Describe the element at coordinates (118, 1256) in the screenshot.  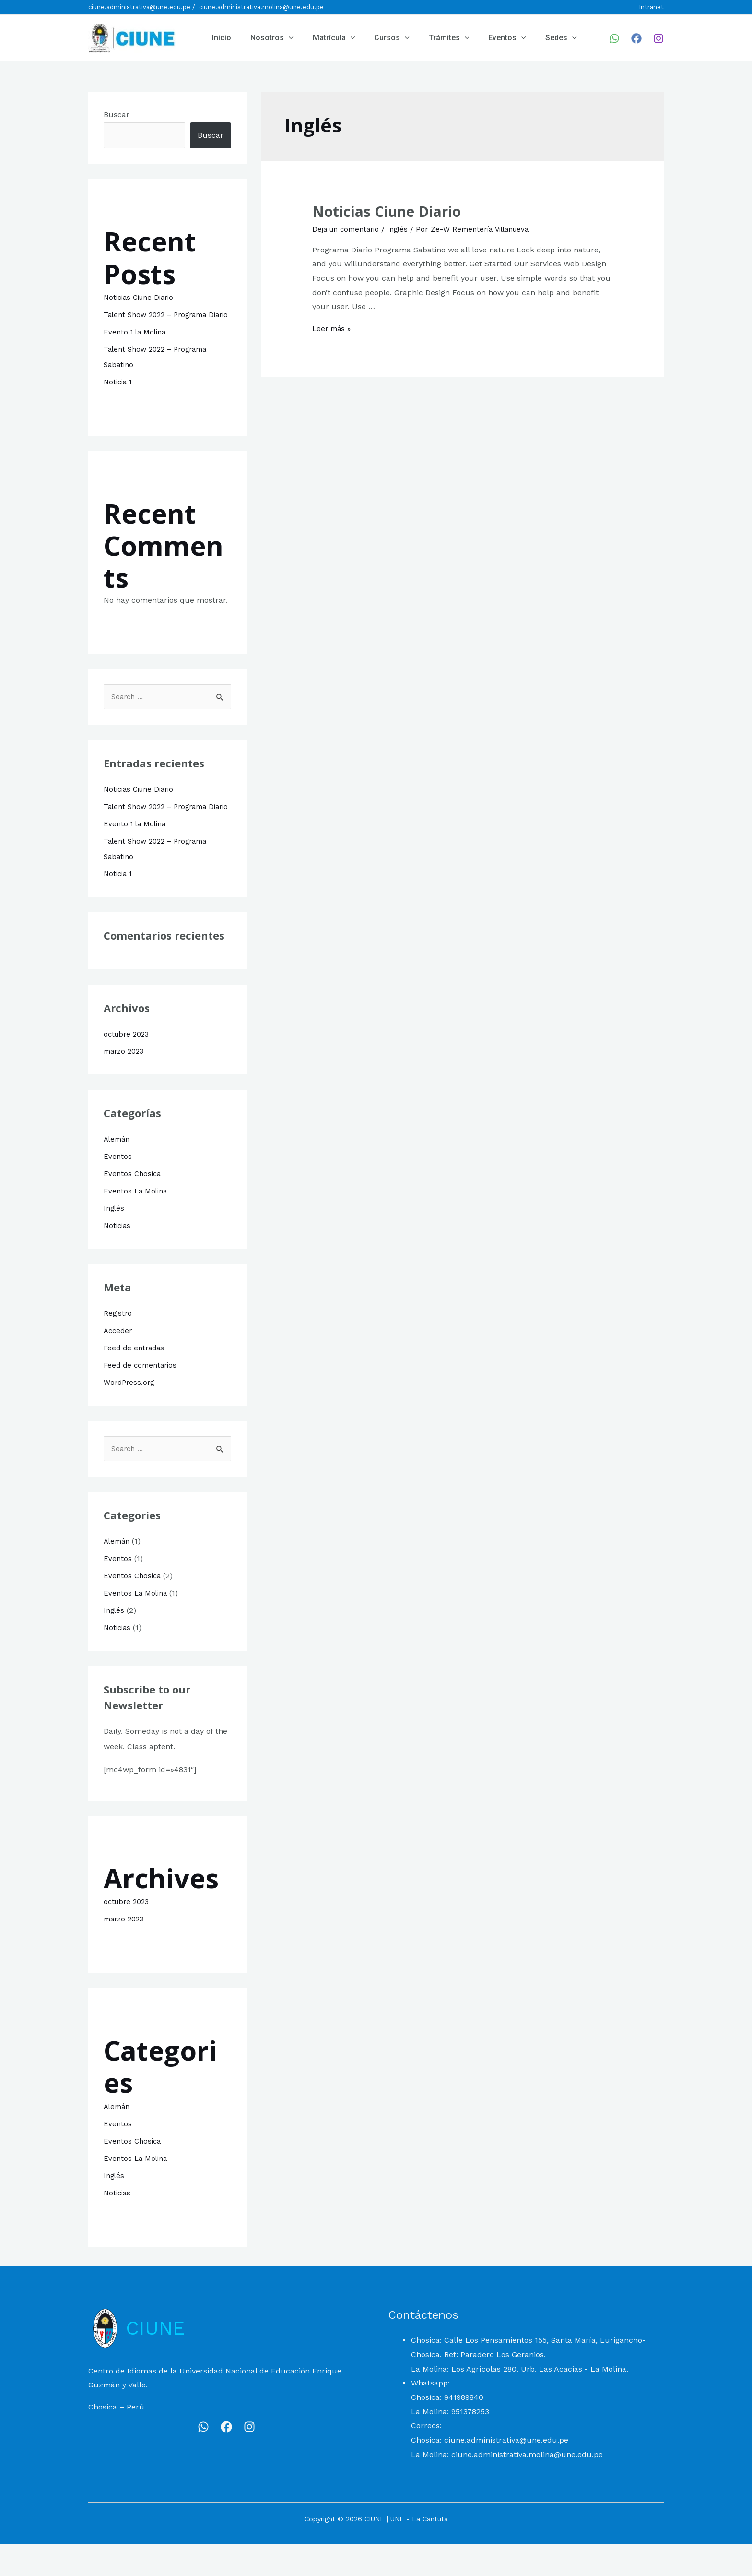
I see `Noticias` at that location.